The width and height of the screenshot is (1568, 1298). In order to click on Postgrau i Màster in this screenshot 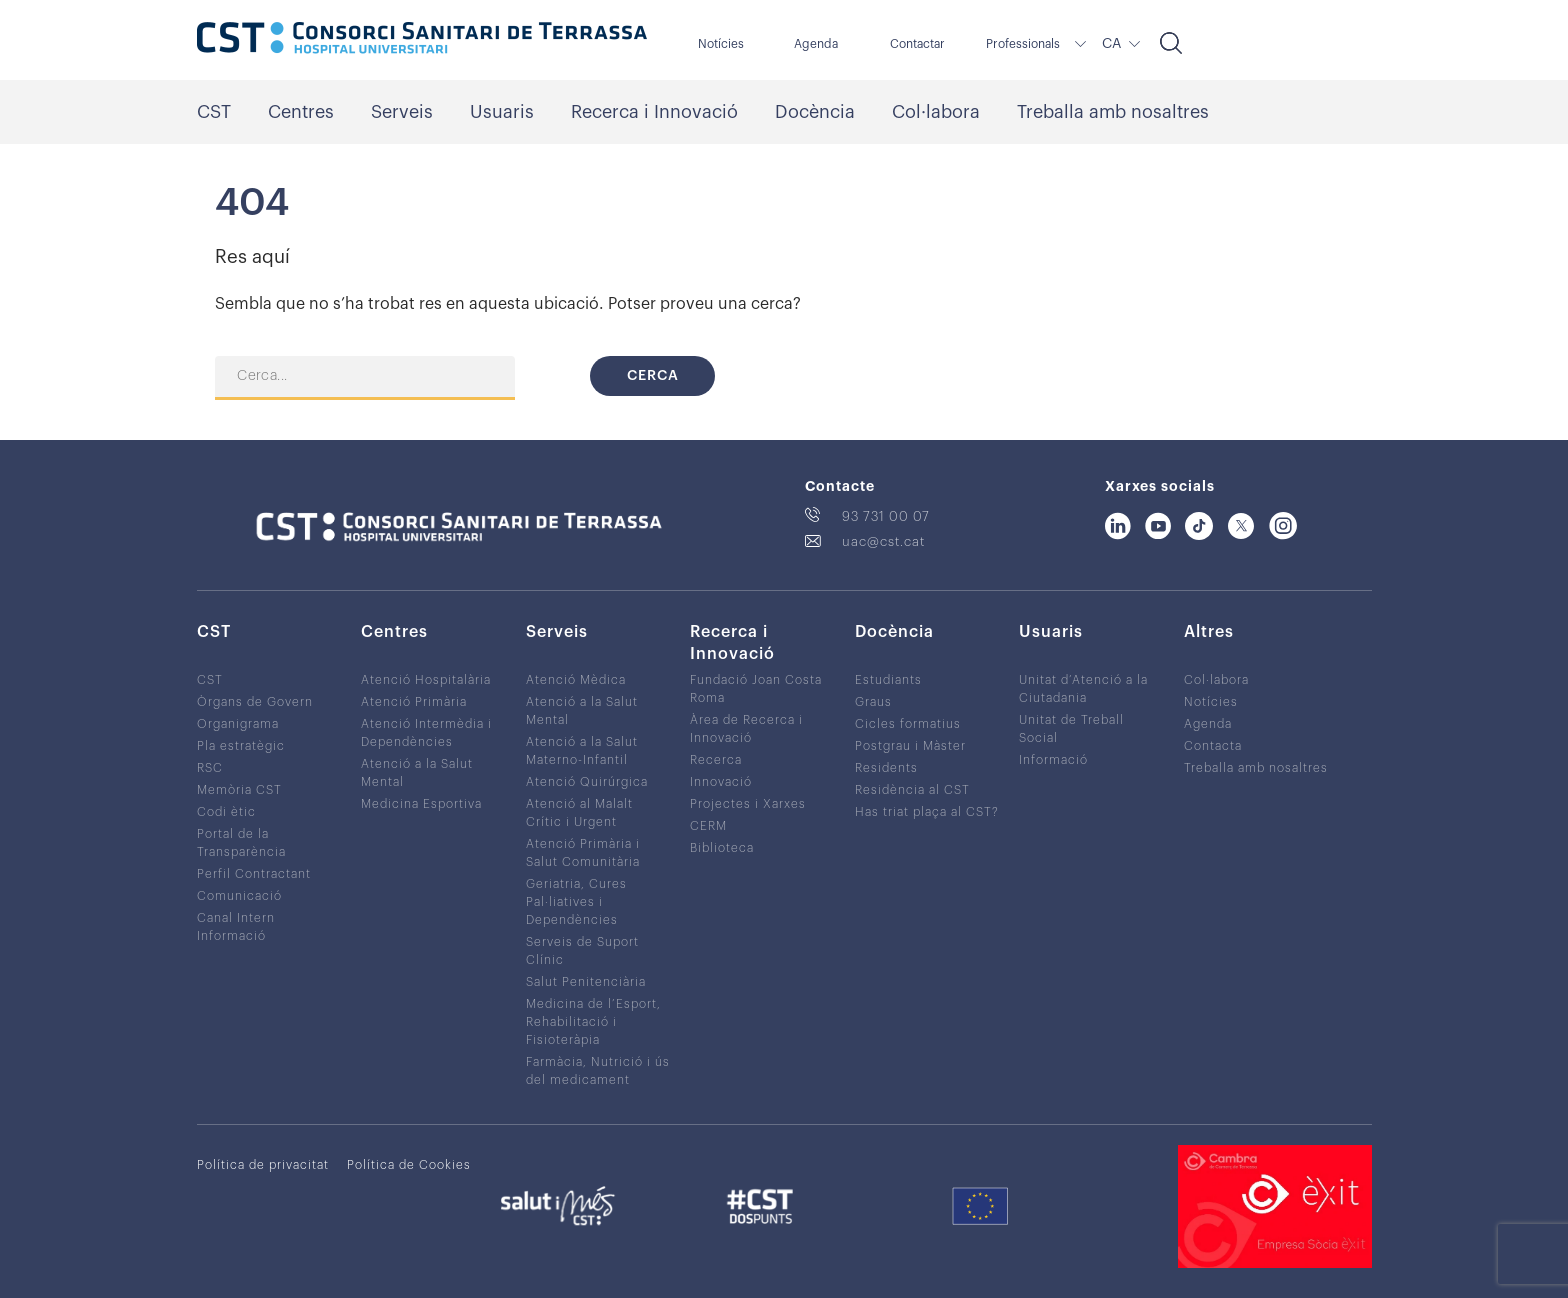, I will do `click(910, 746)`.